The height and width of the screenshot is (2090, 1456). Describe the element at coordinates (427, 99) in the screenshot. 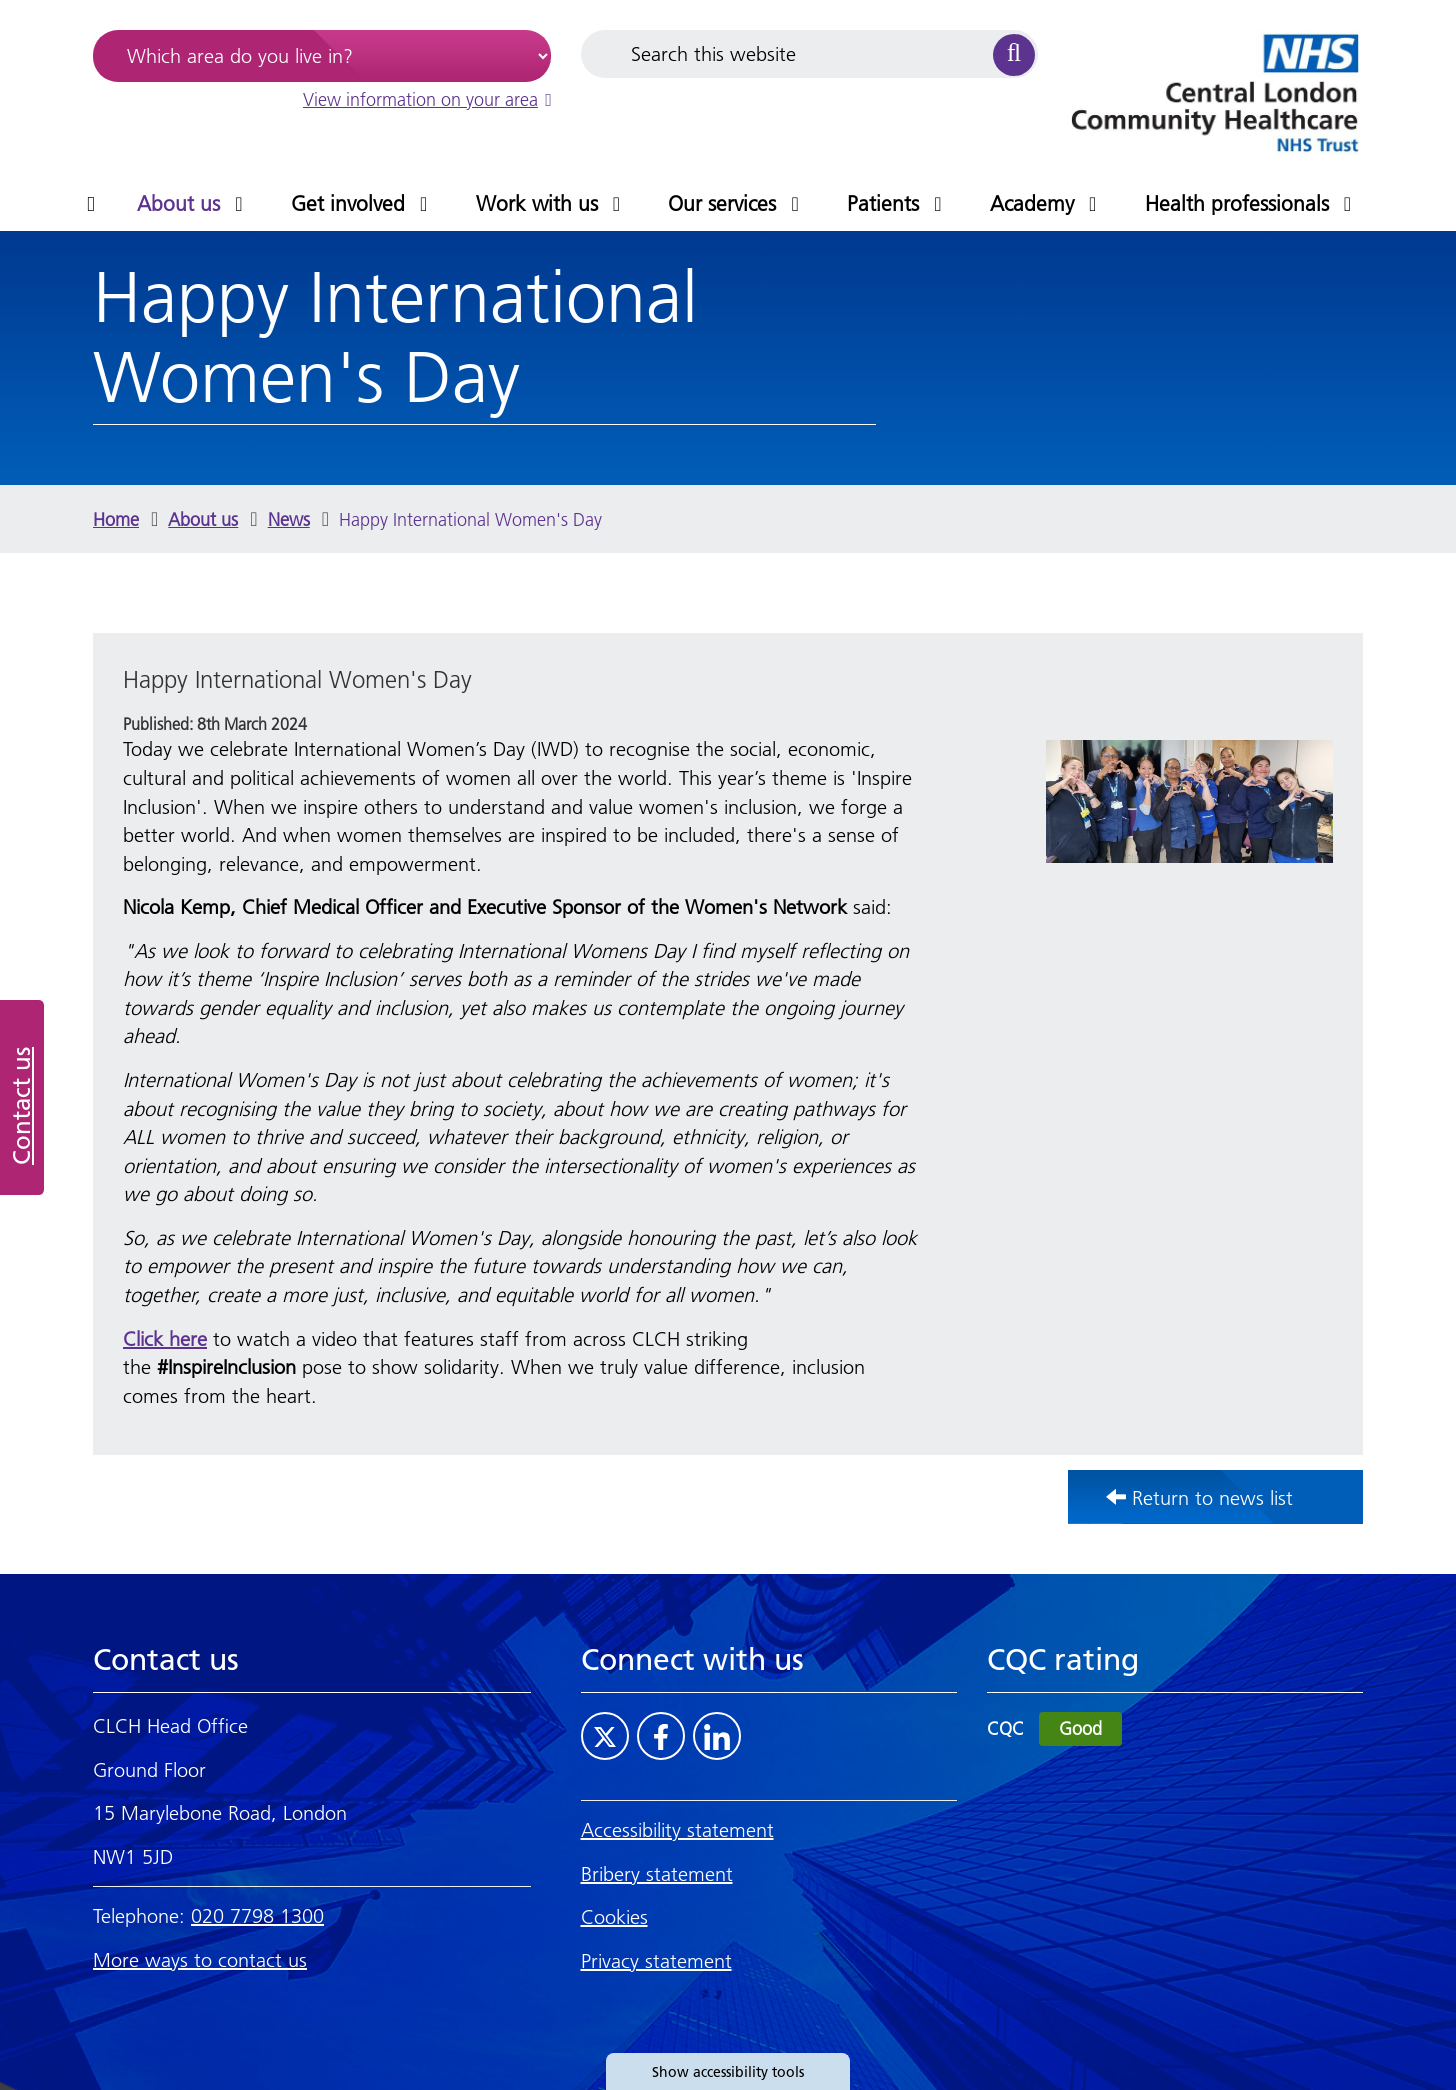

I see `View information on your area` at that location.